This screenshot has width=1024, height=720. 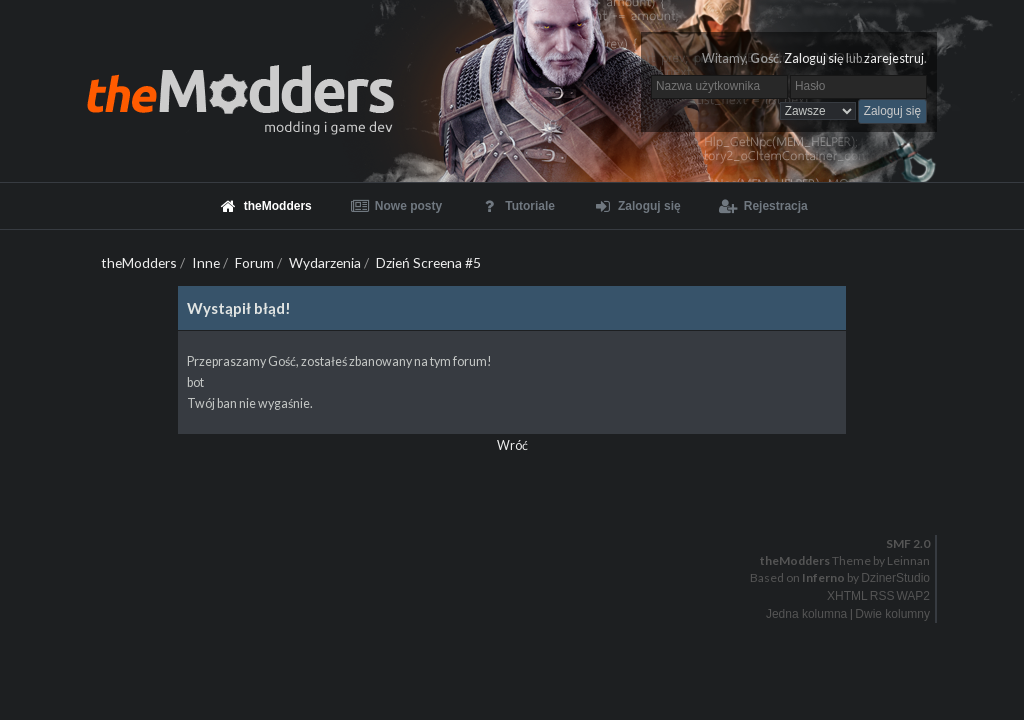 What do you see at coordinates (895, 578) in the screenshot?
I see `DzinerStudio` at bounding box center [895, 578].